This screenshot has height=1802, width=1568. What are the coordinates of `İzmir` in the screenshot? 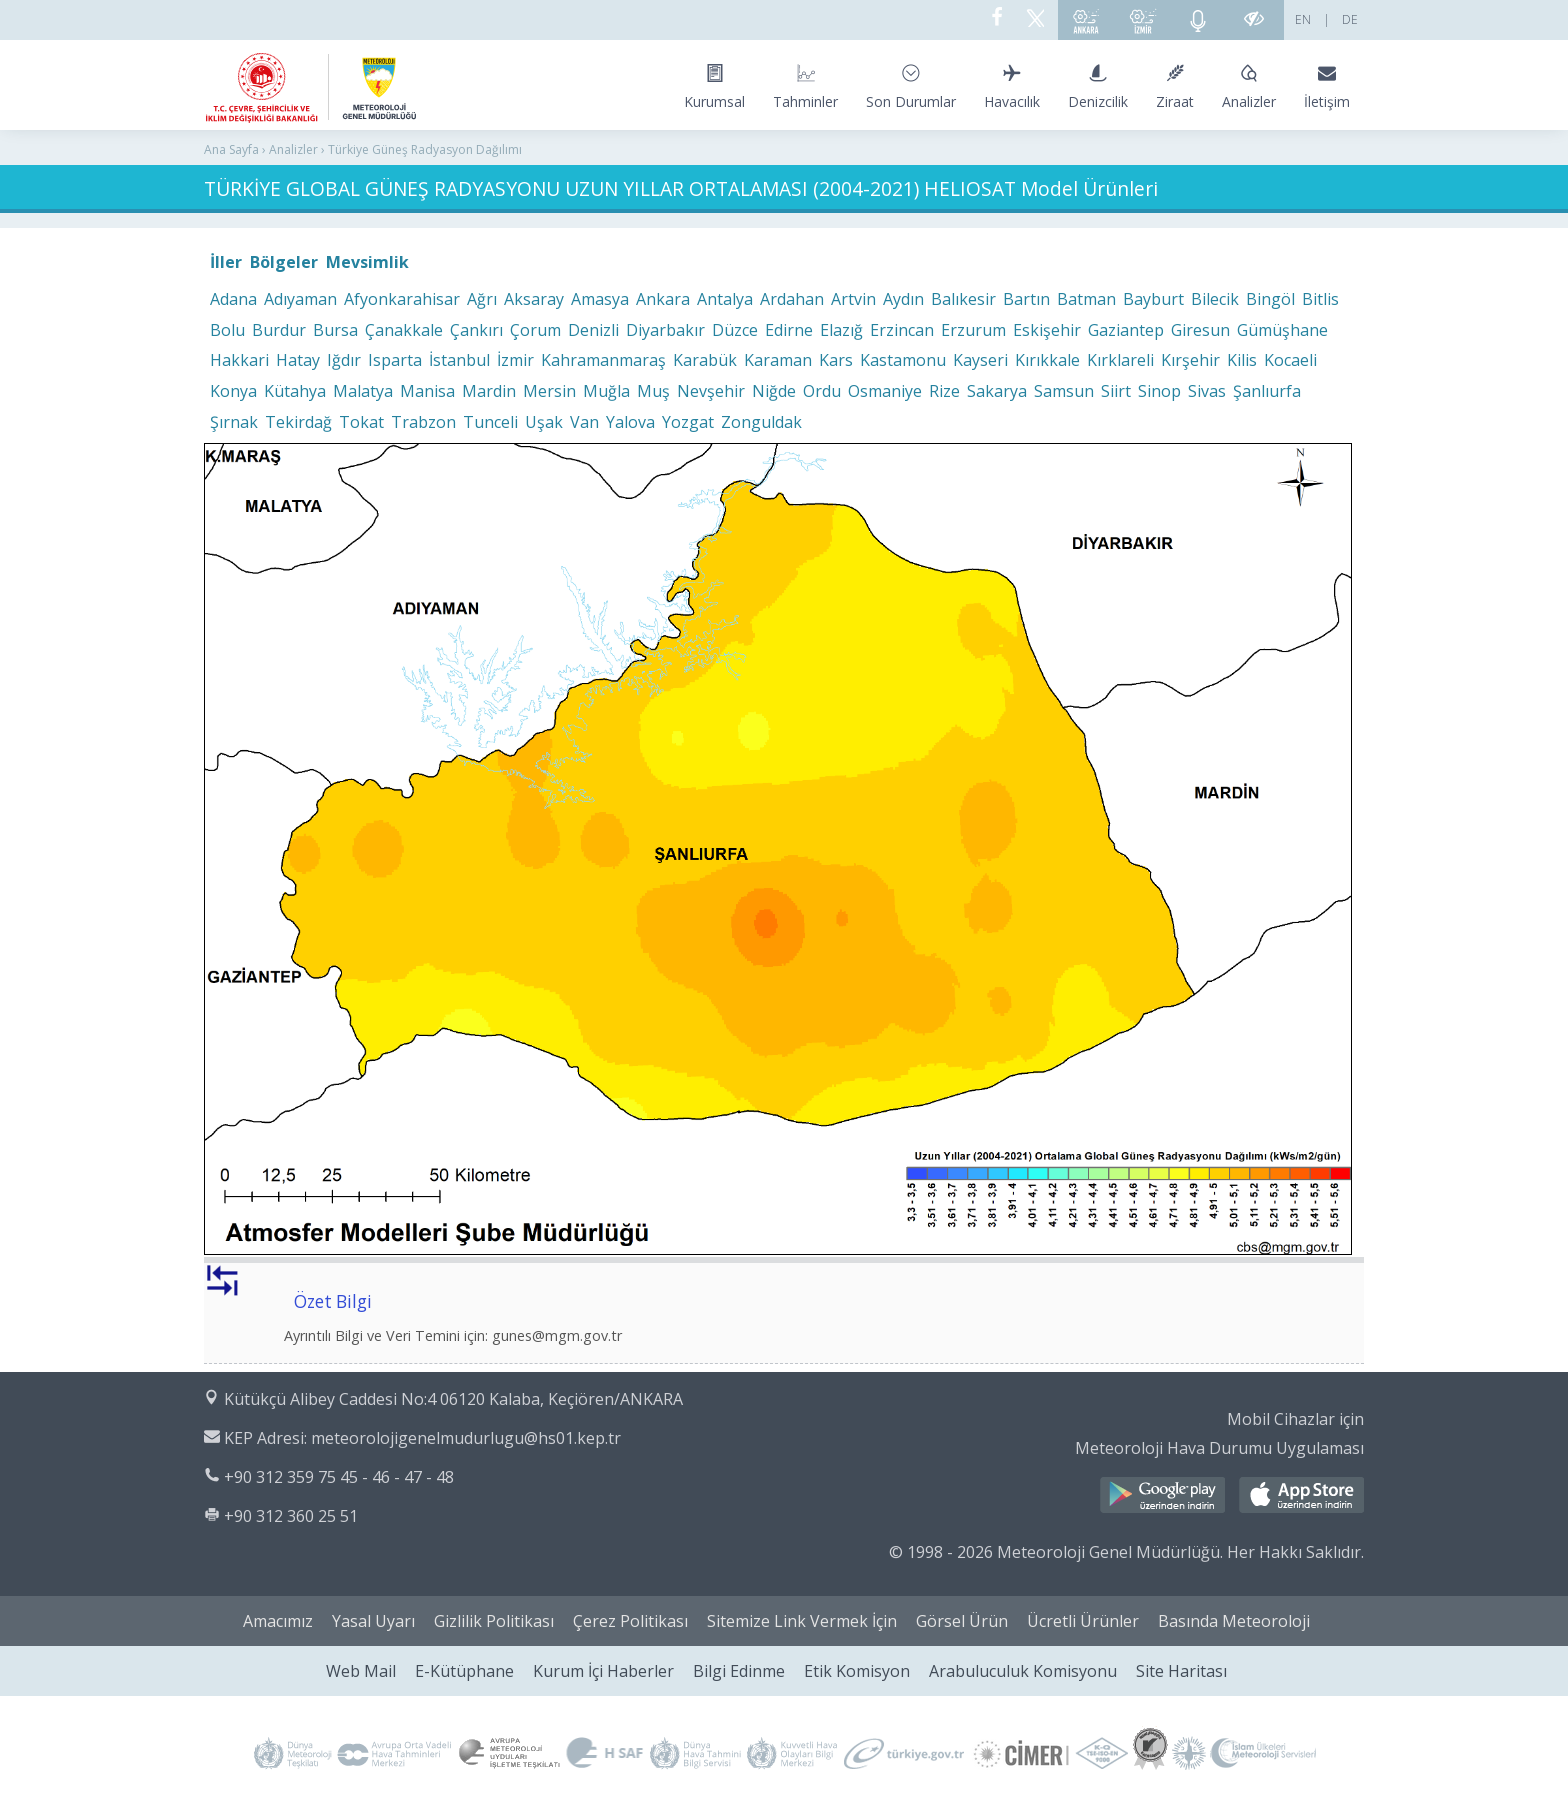 It's located at (515, 360).